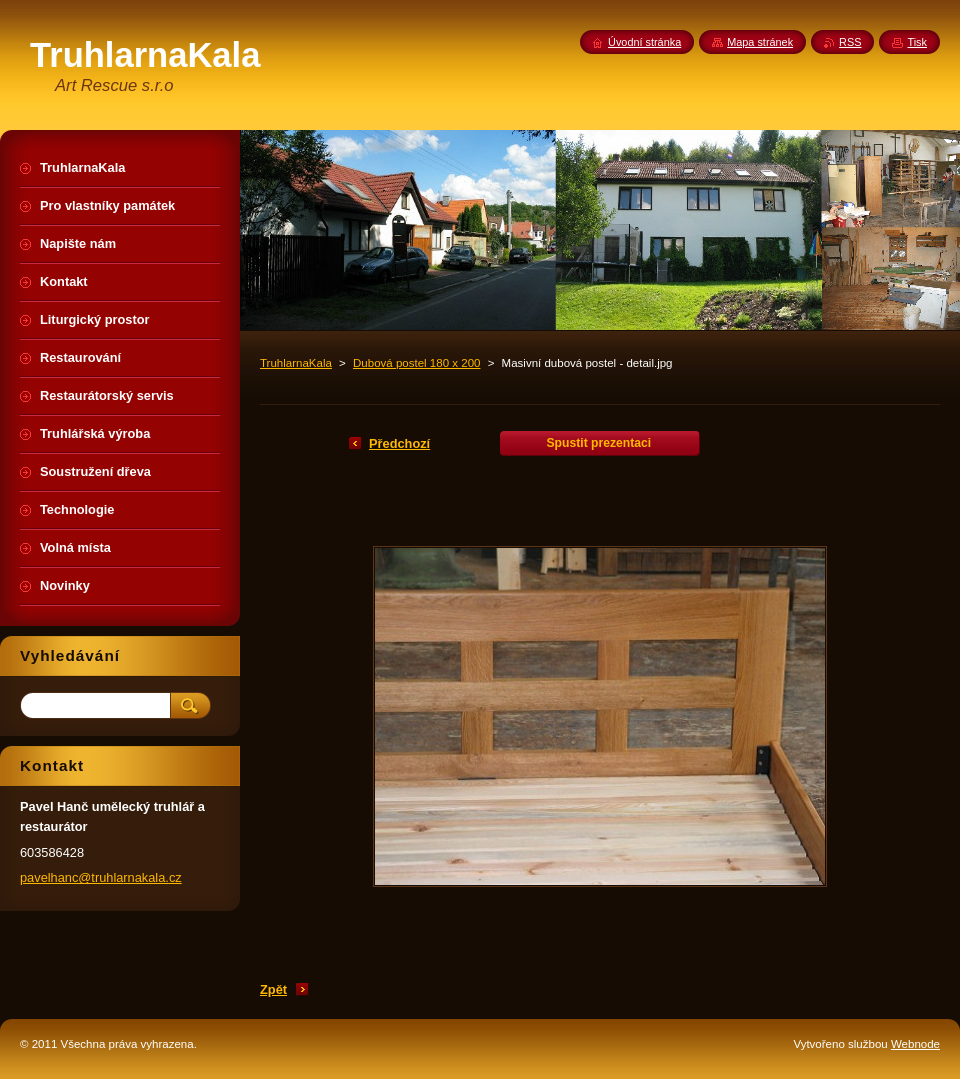 The image size is (960, 1079). Describe the element at coordinates (399, 443) in the screenshot. I see `Předchozí` at that location.